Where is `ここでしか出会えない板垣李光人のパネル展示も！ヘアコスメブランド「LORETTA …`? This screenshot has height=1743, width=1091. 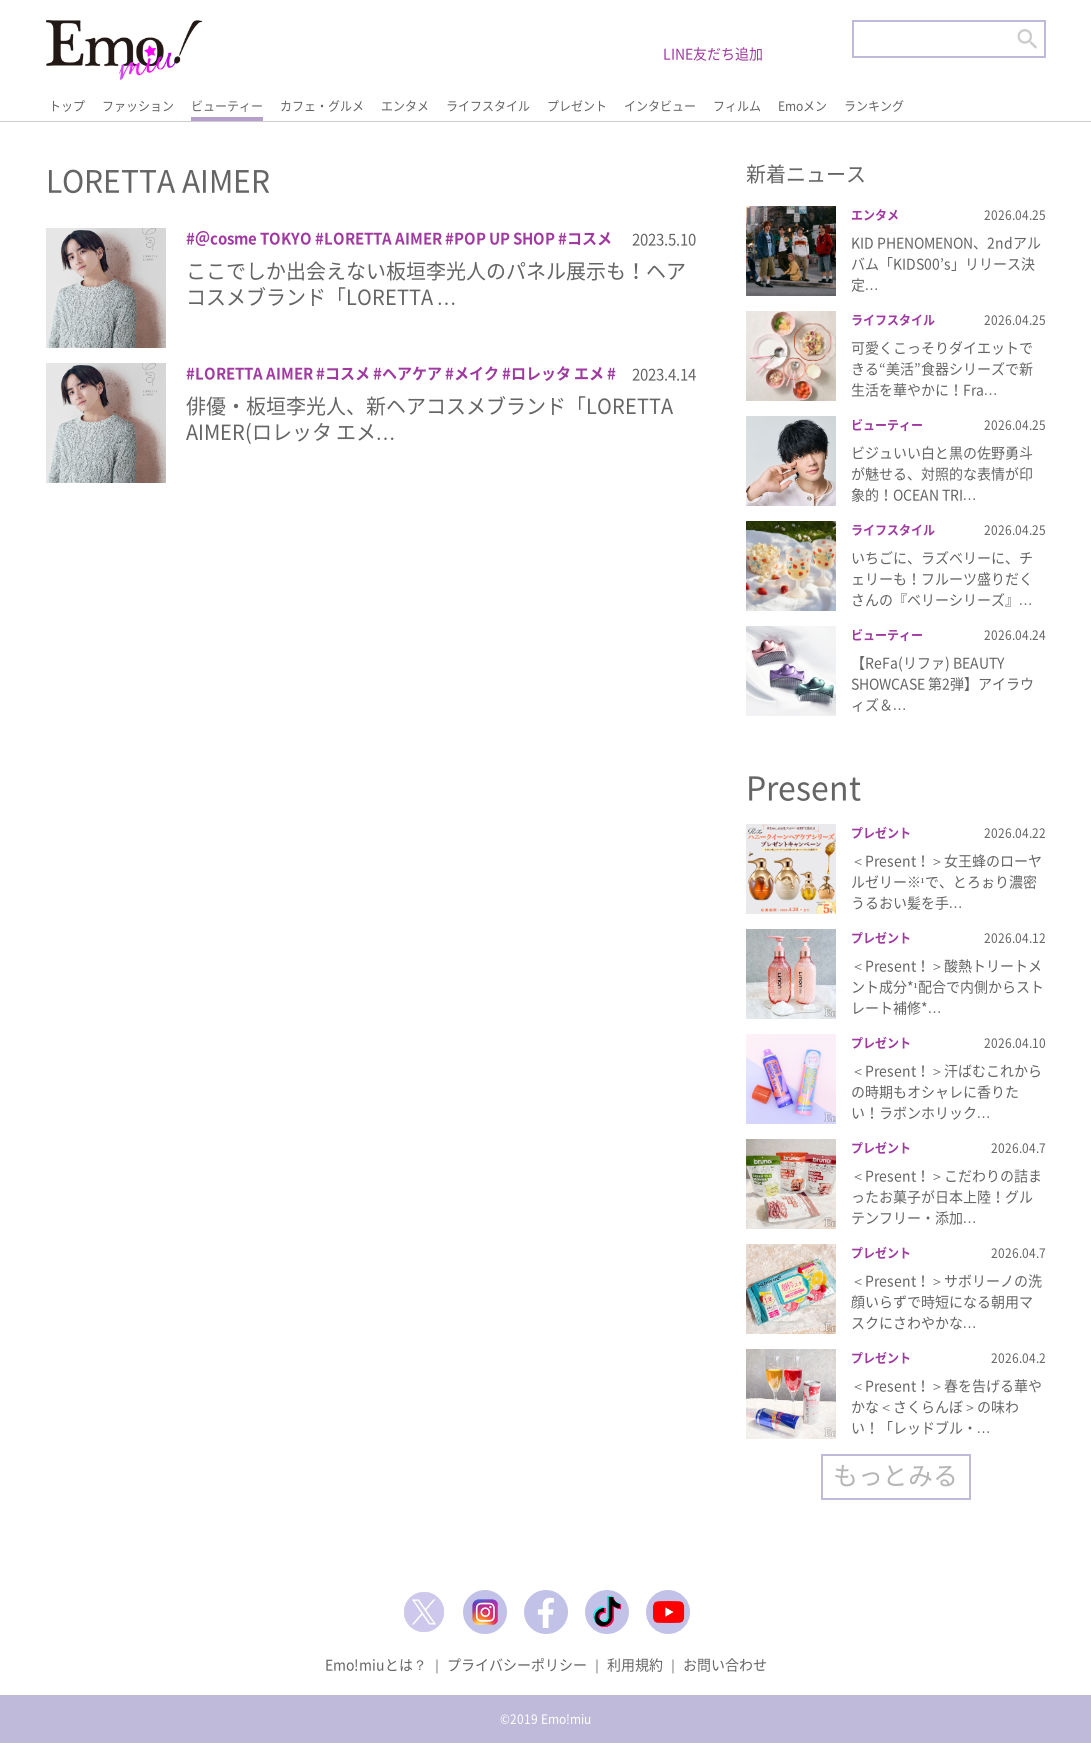 ここでしか出会えない板垣李光人のパネル展示も！ヘアコスメブランド「LORETTA … is located at coordinates (436, 283).